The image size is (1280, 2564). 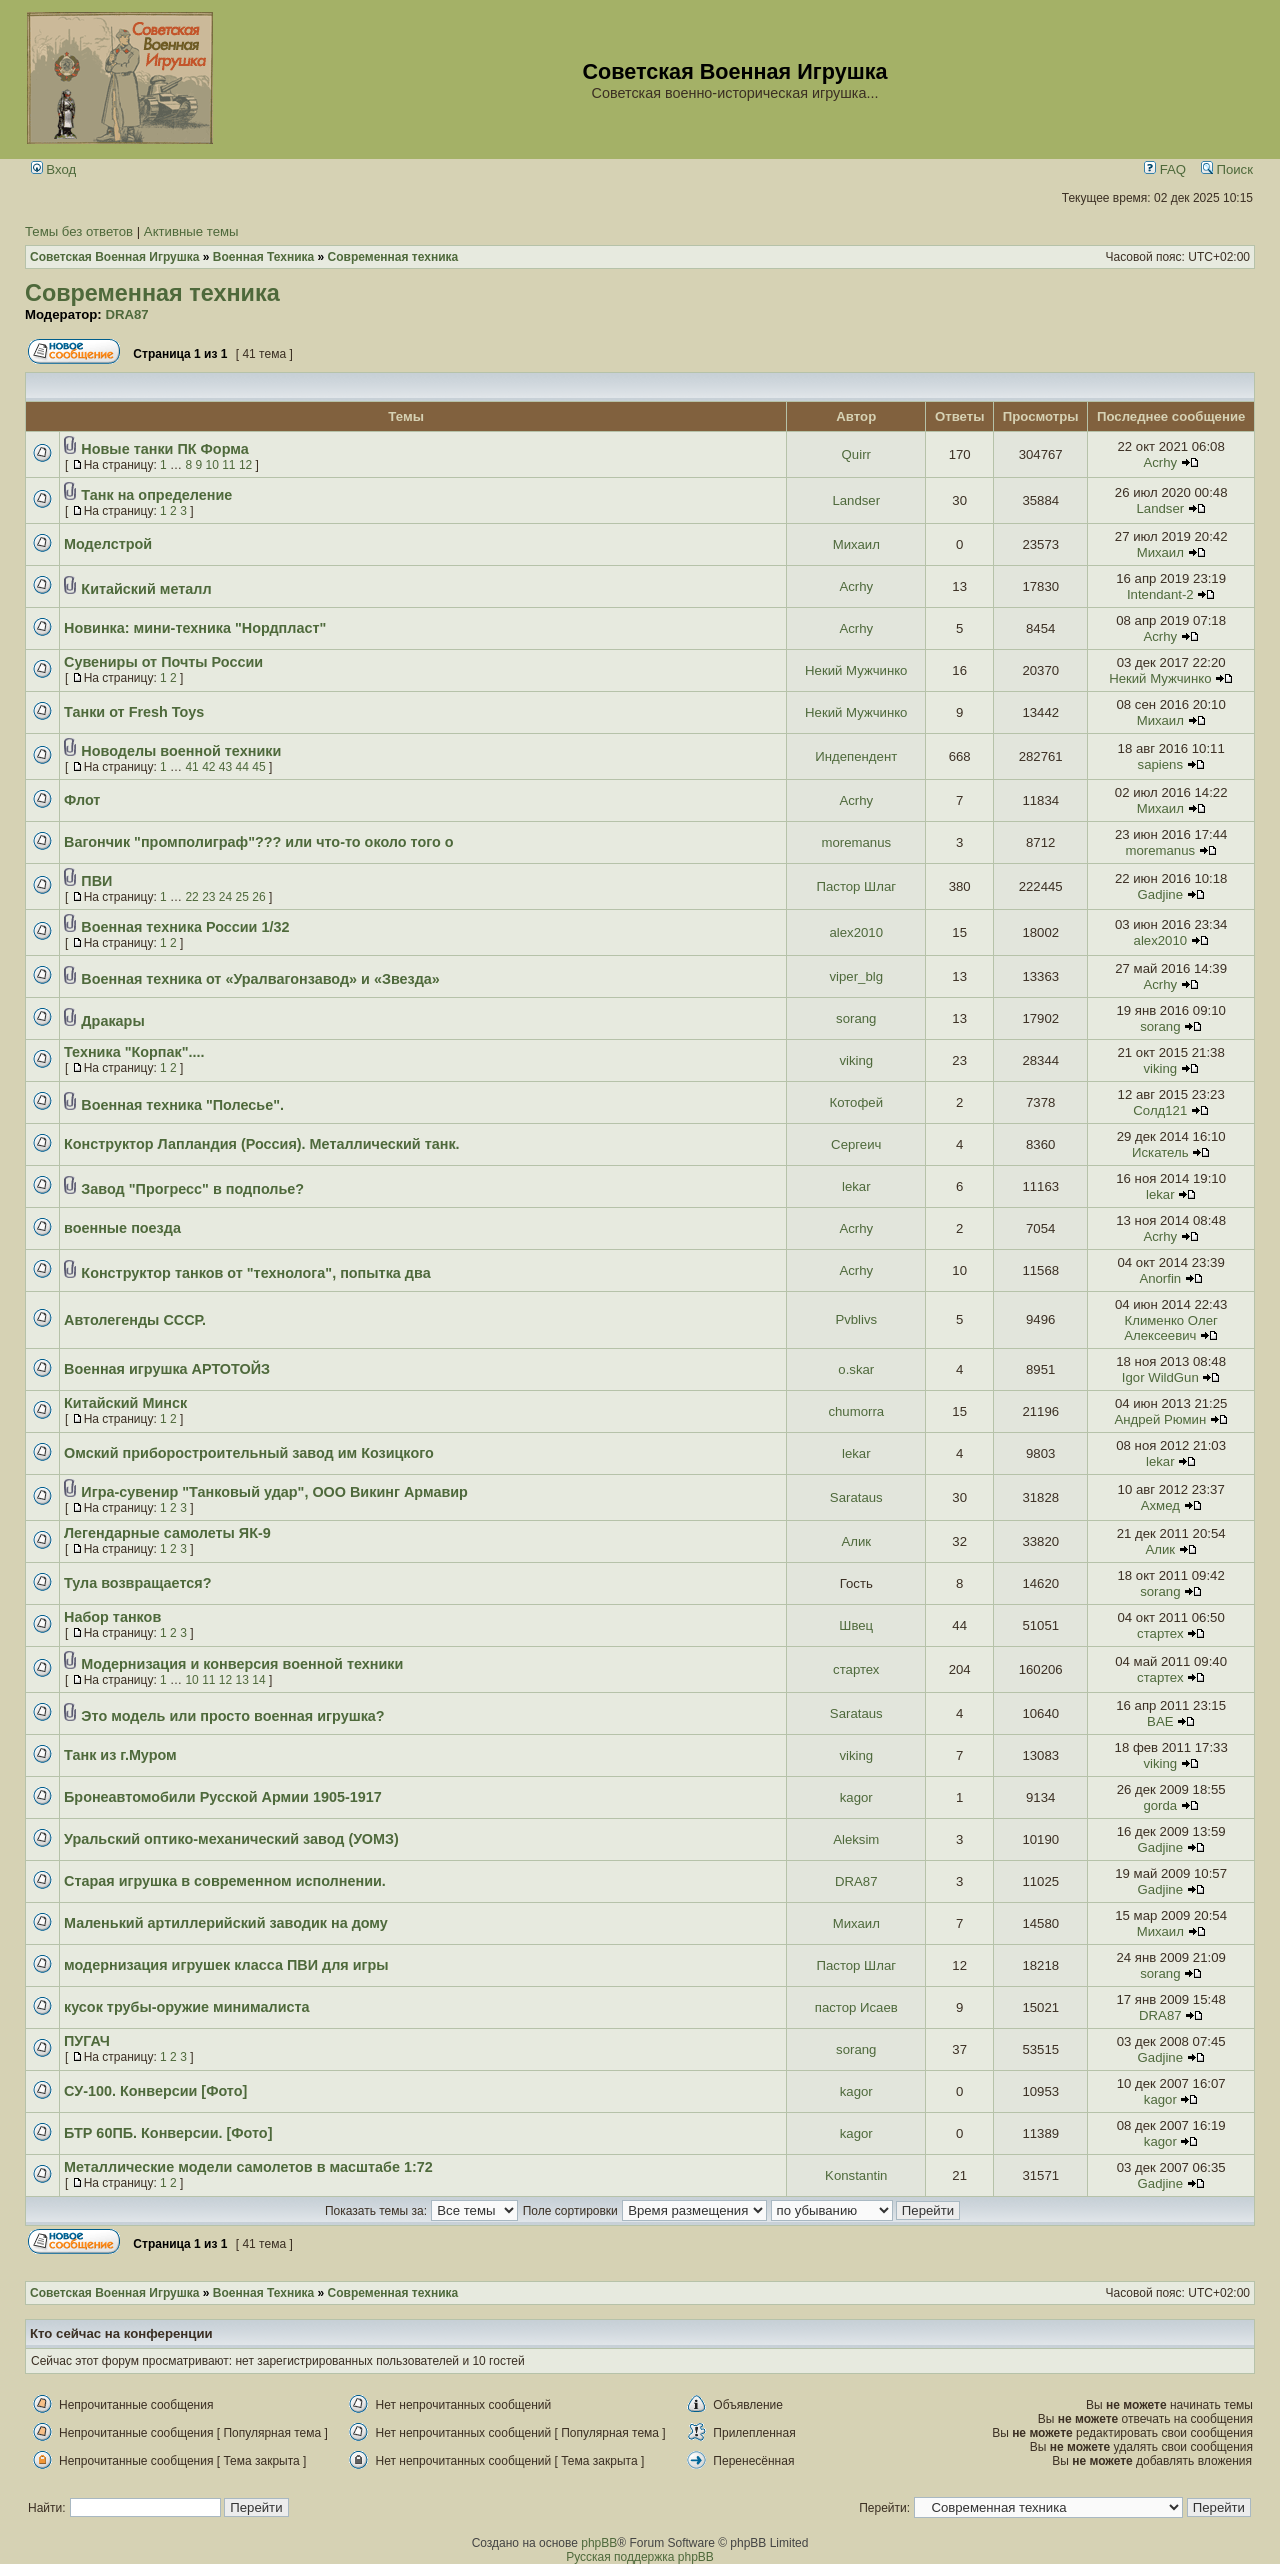 I want to click on viking, so click(x=856, y=1060).